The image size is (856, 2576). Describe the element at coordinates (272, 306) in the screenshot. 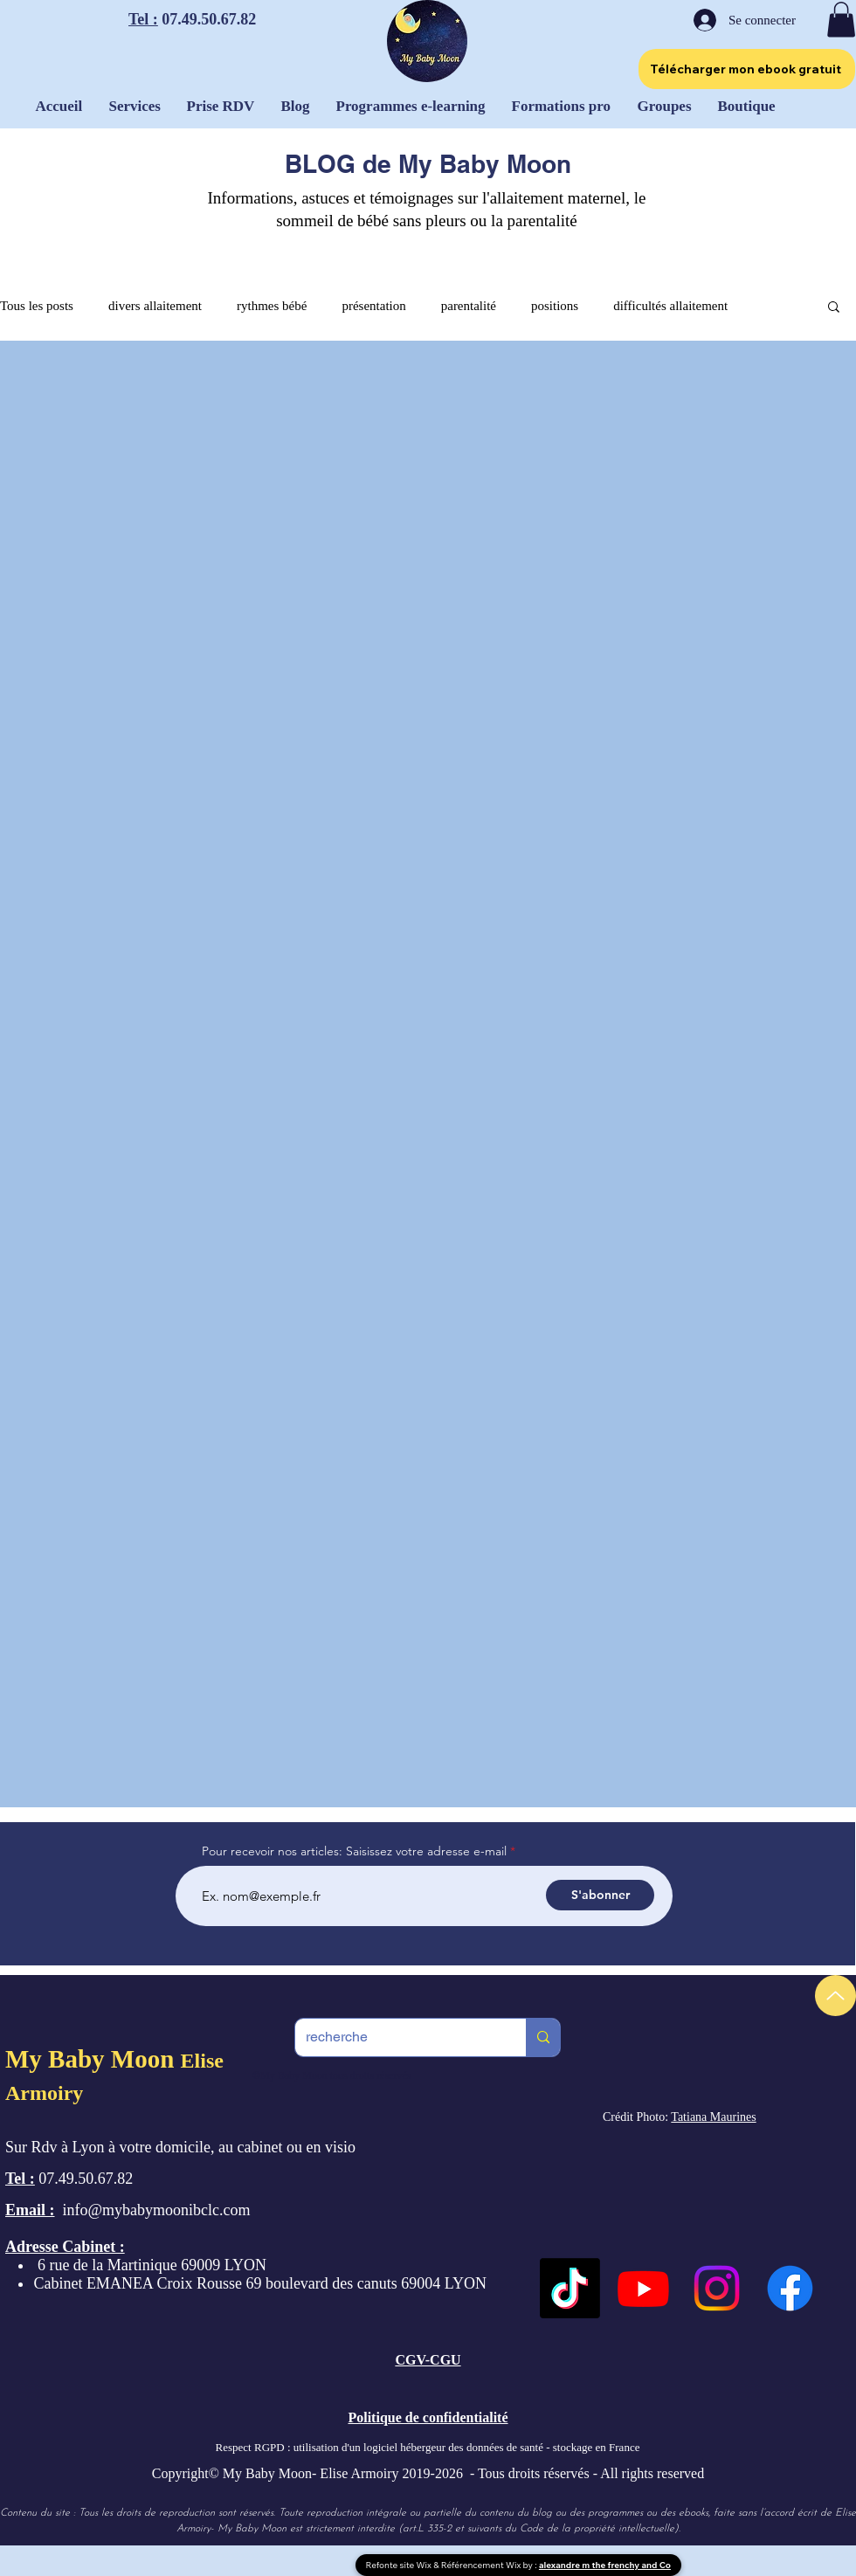

I see `rythmes bébé` at that location.